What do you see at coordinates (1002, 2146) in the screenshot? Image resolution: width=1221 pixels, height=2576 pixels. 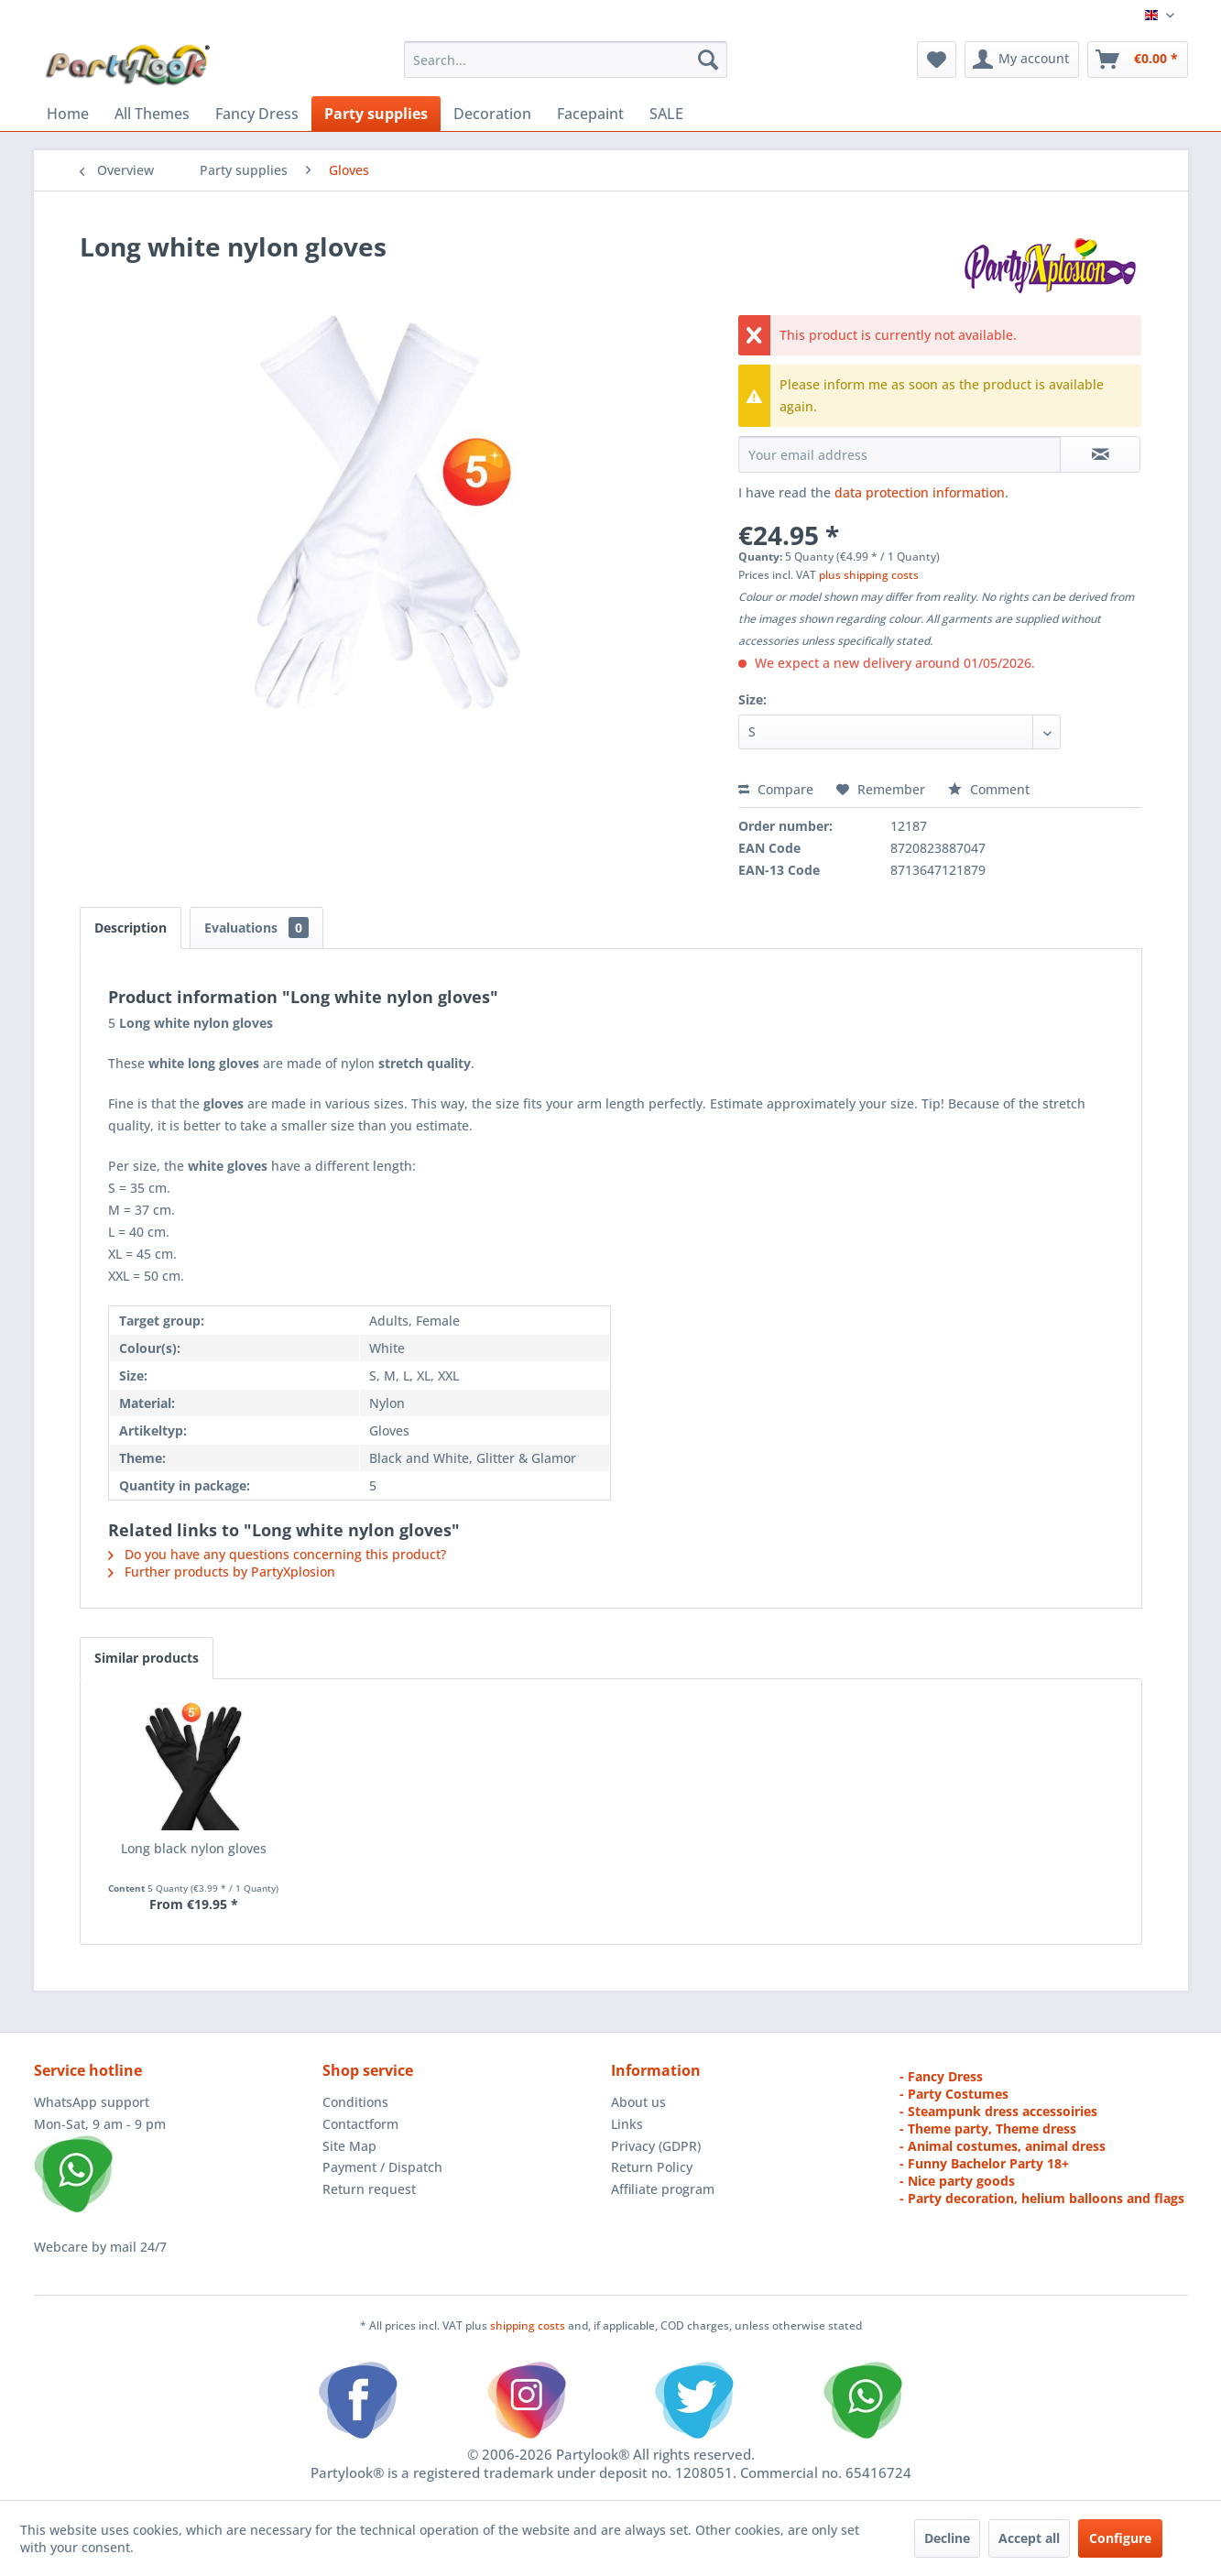 I see `- Animal costumes, animal dress` at bounding box center [1002, 2146].